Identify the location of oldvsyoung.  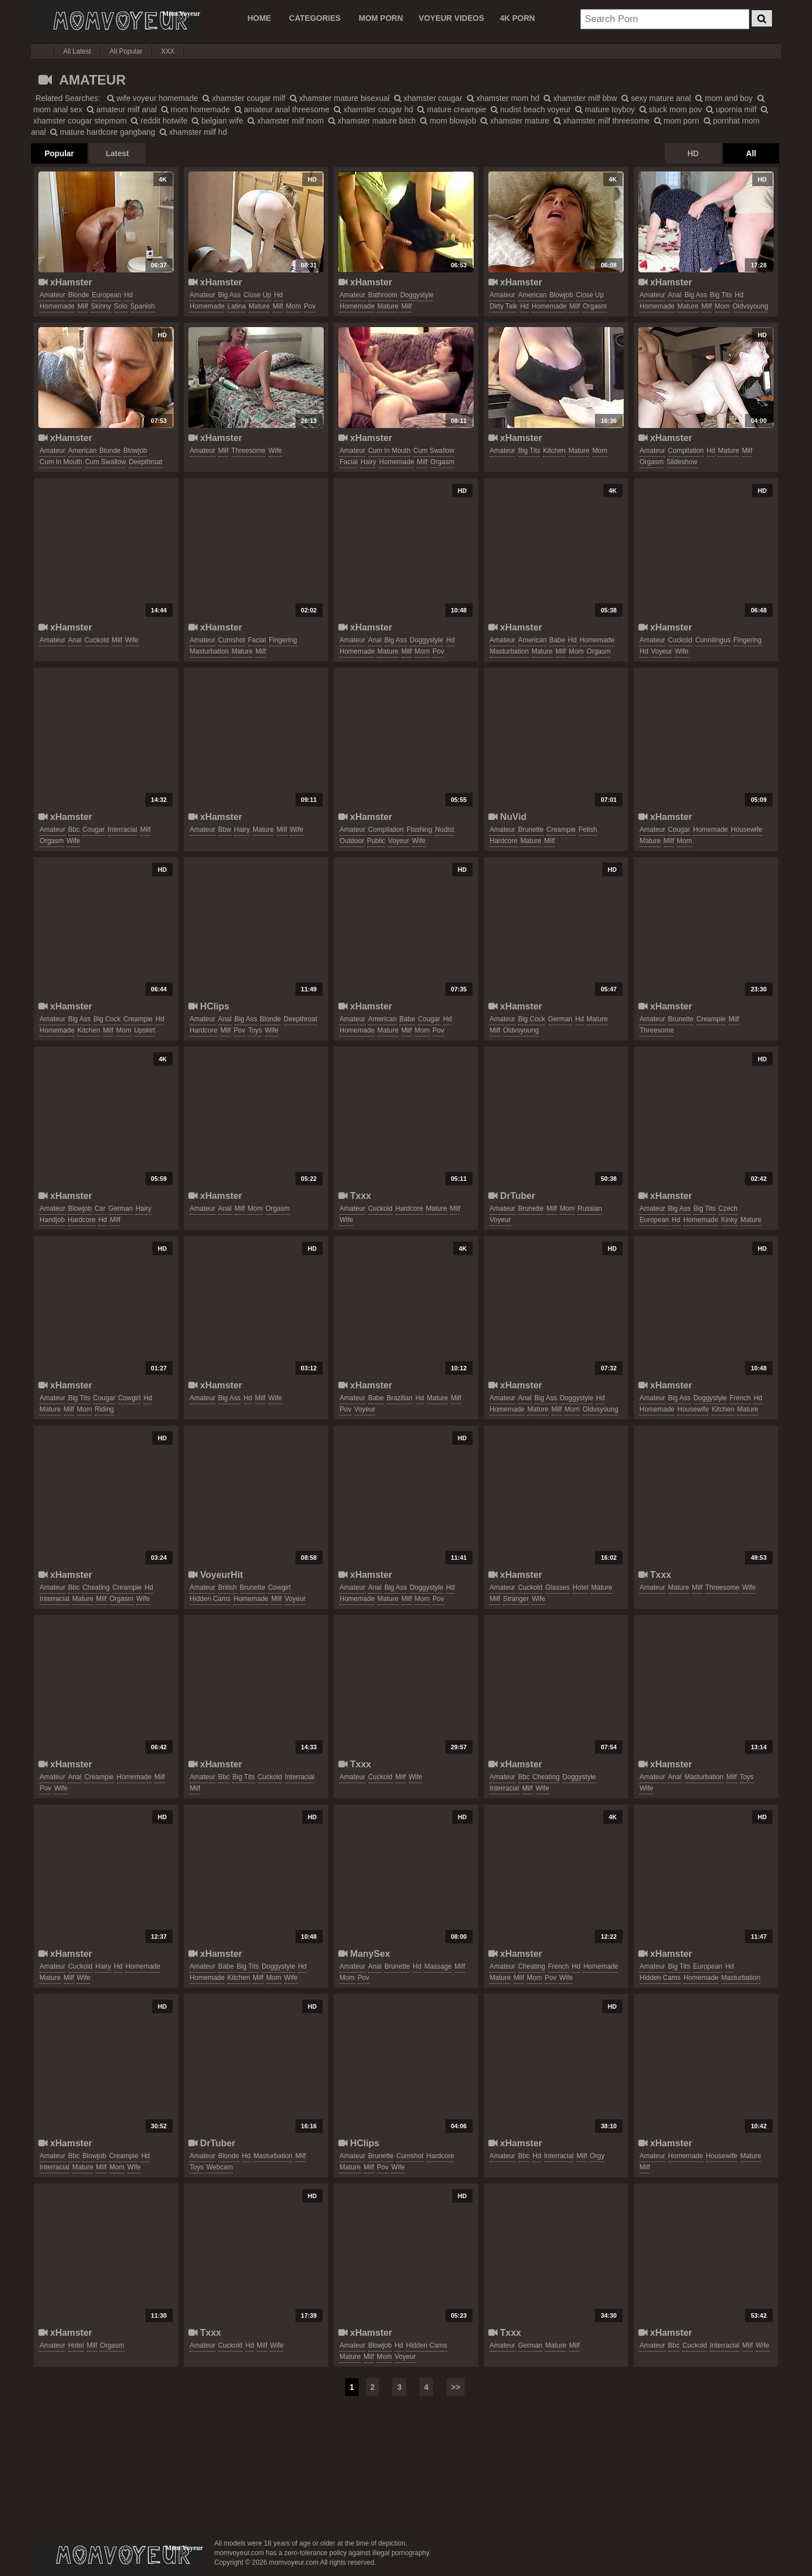
(750, 306).